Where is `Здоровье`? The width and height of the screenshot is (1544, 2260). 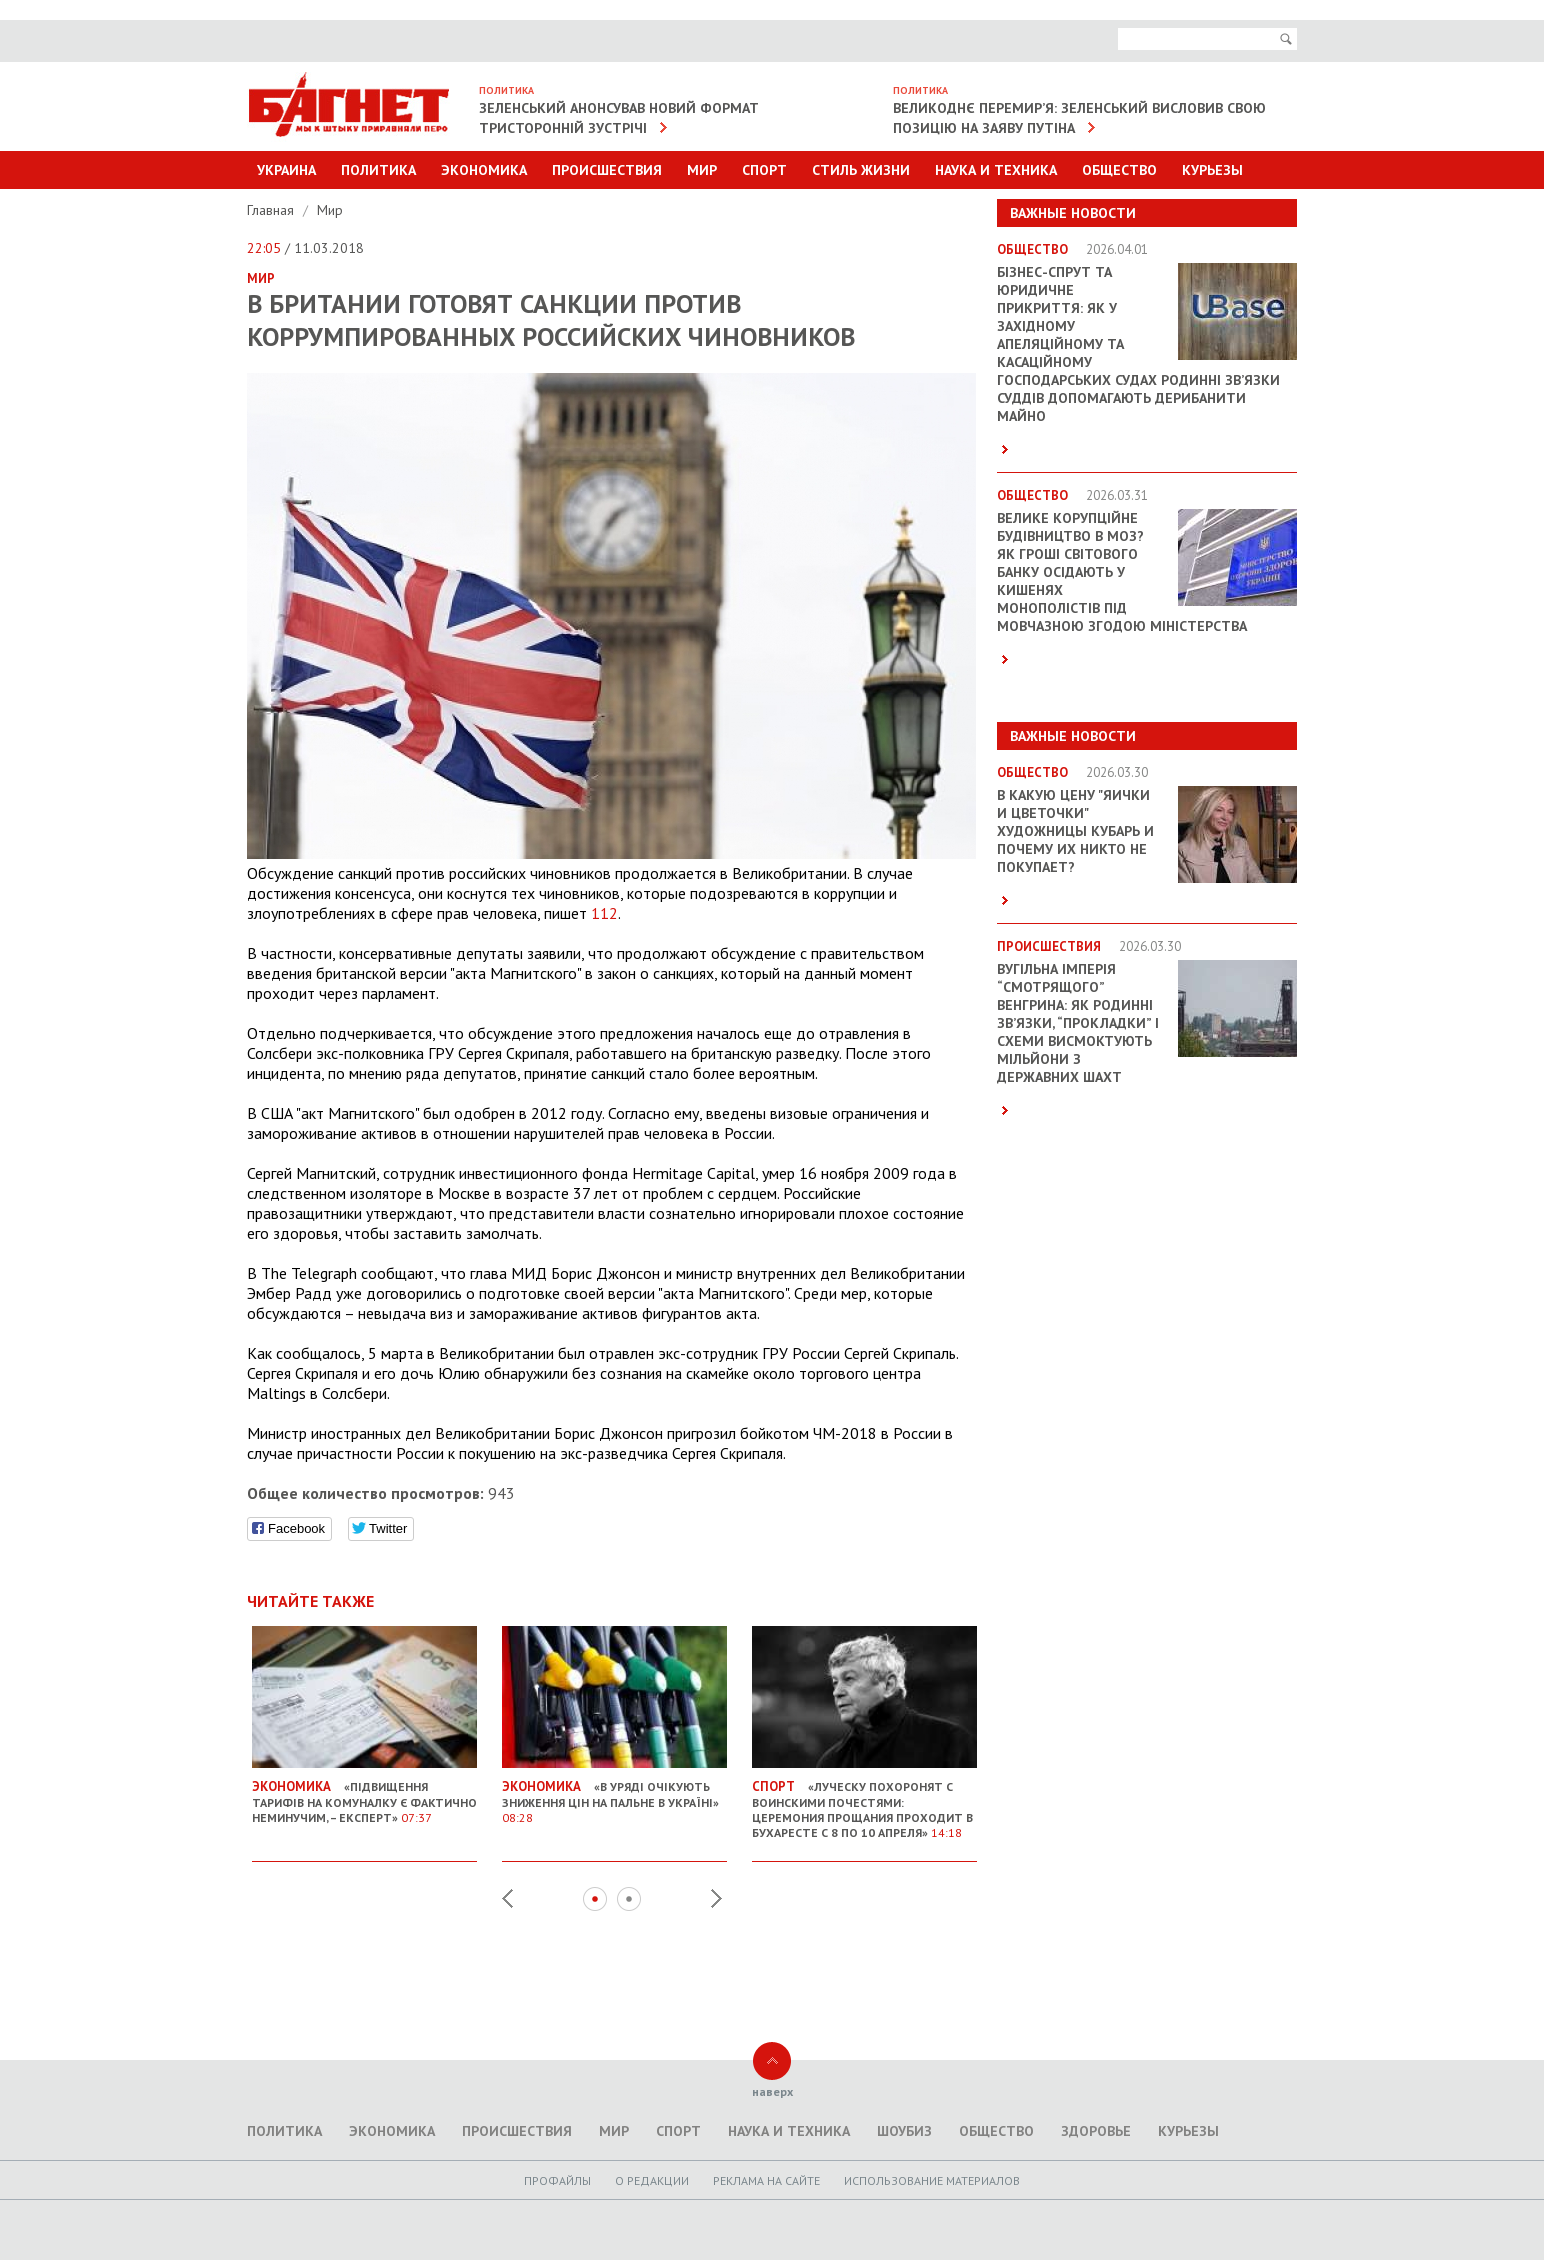 Здоровье is located at coordinates (1096, 2131).